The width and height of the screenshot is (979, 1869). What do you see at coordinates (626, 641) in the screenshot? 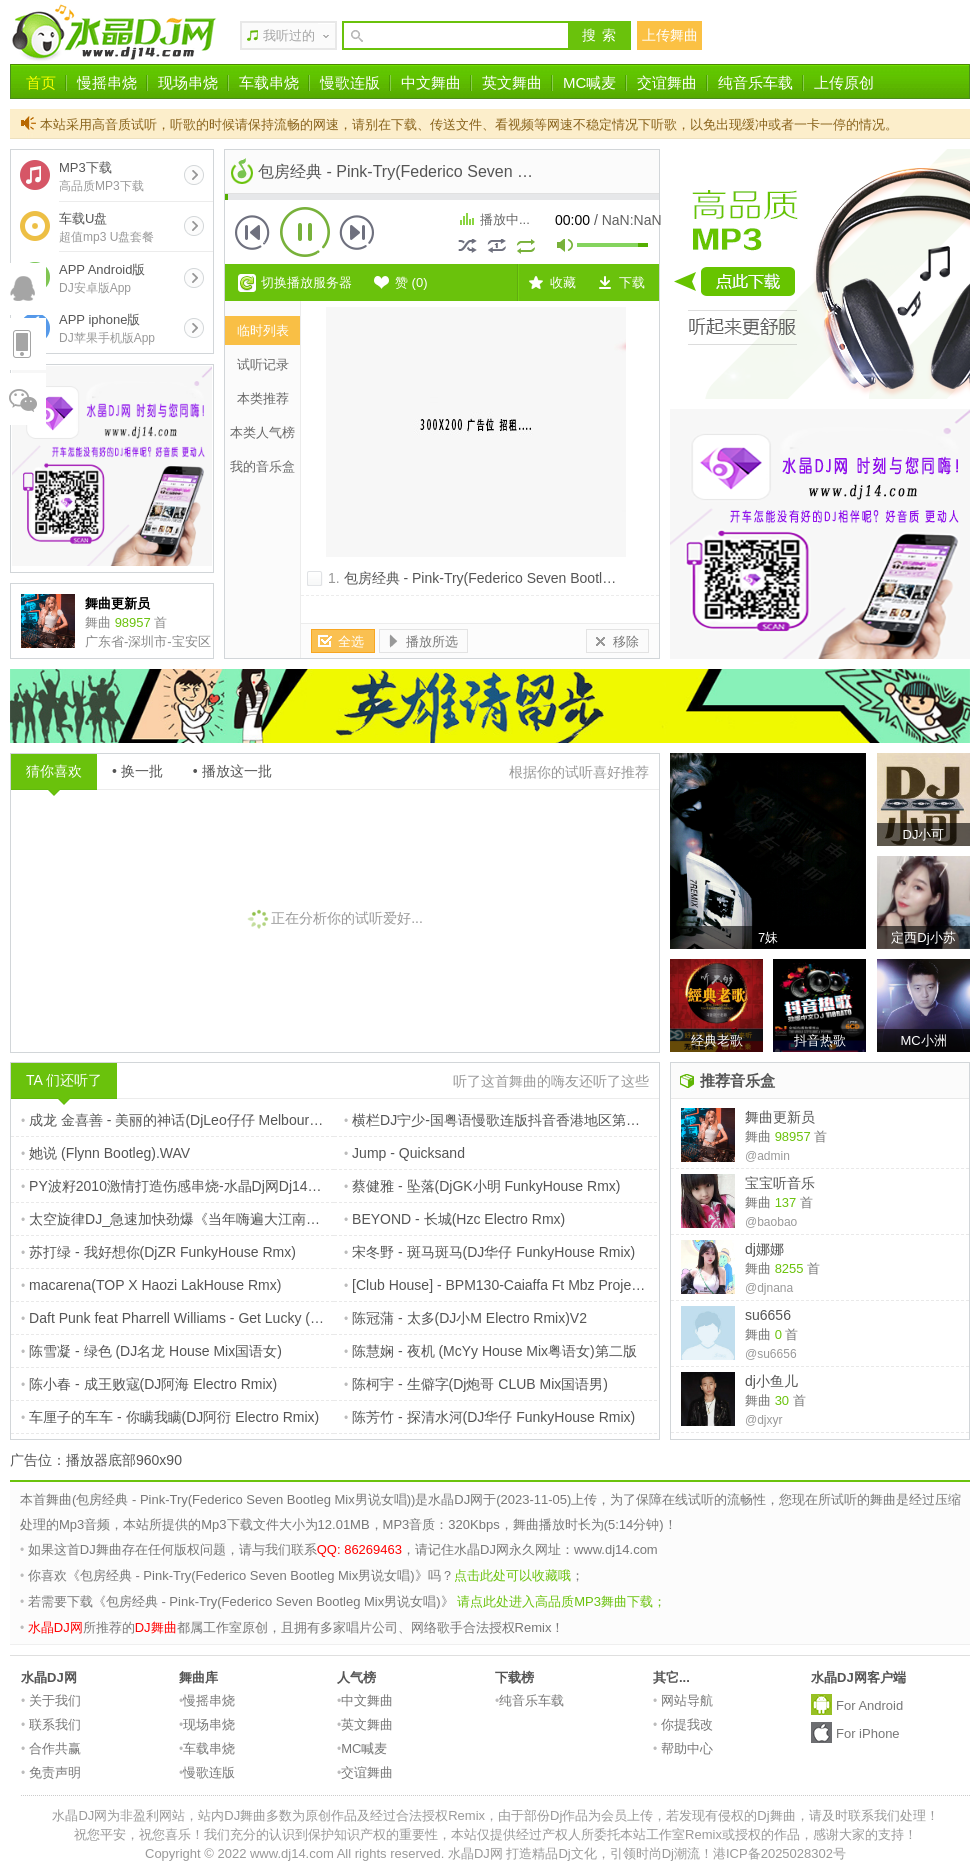
I see `移除` at bounding box center [626, 641].